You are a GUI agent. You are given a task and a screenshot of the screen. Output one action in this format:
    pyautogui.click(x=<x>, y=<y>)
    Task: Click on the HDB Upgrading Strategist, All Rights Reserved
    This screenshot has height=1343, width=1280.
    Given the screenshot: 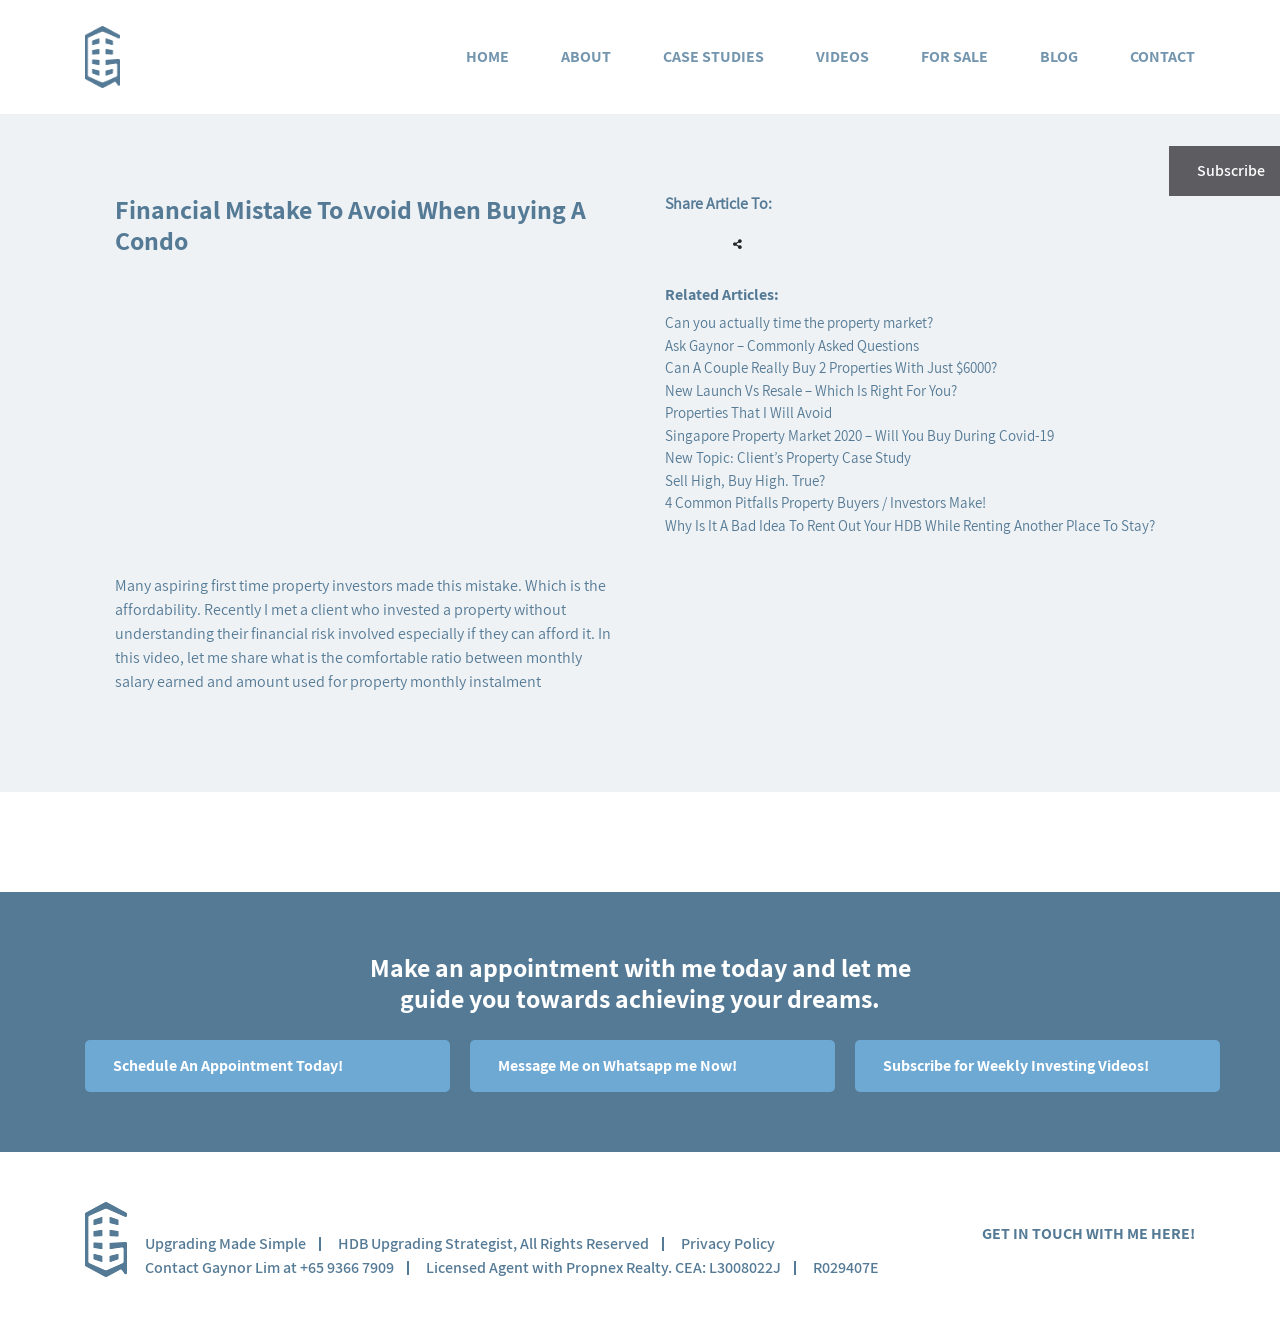 What is the action you would take?
    pyautogui.click(x=493, y=1243)
    